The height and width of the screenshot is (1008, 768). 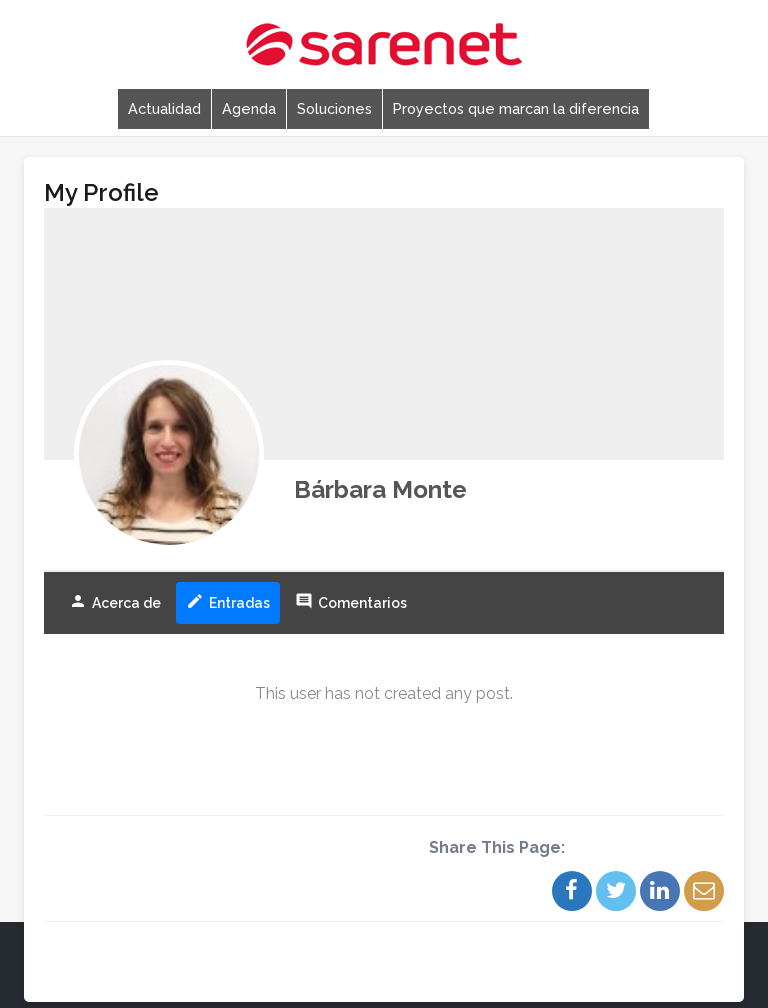 What do you see at coordinates (164, 108) in the screenshot?
I see `Actualidad` at bounding box center [164, 108].